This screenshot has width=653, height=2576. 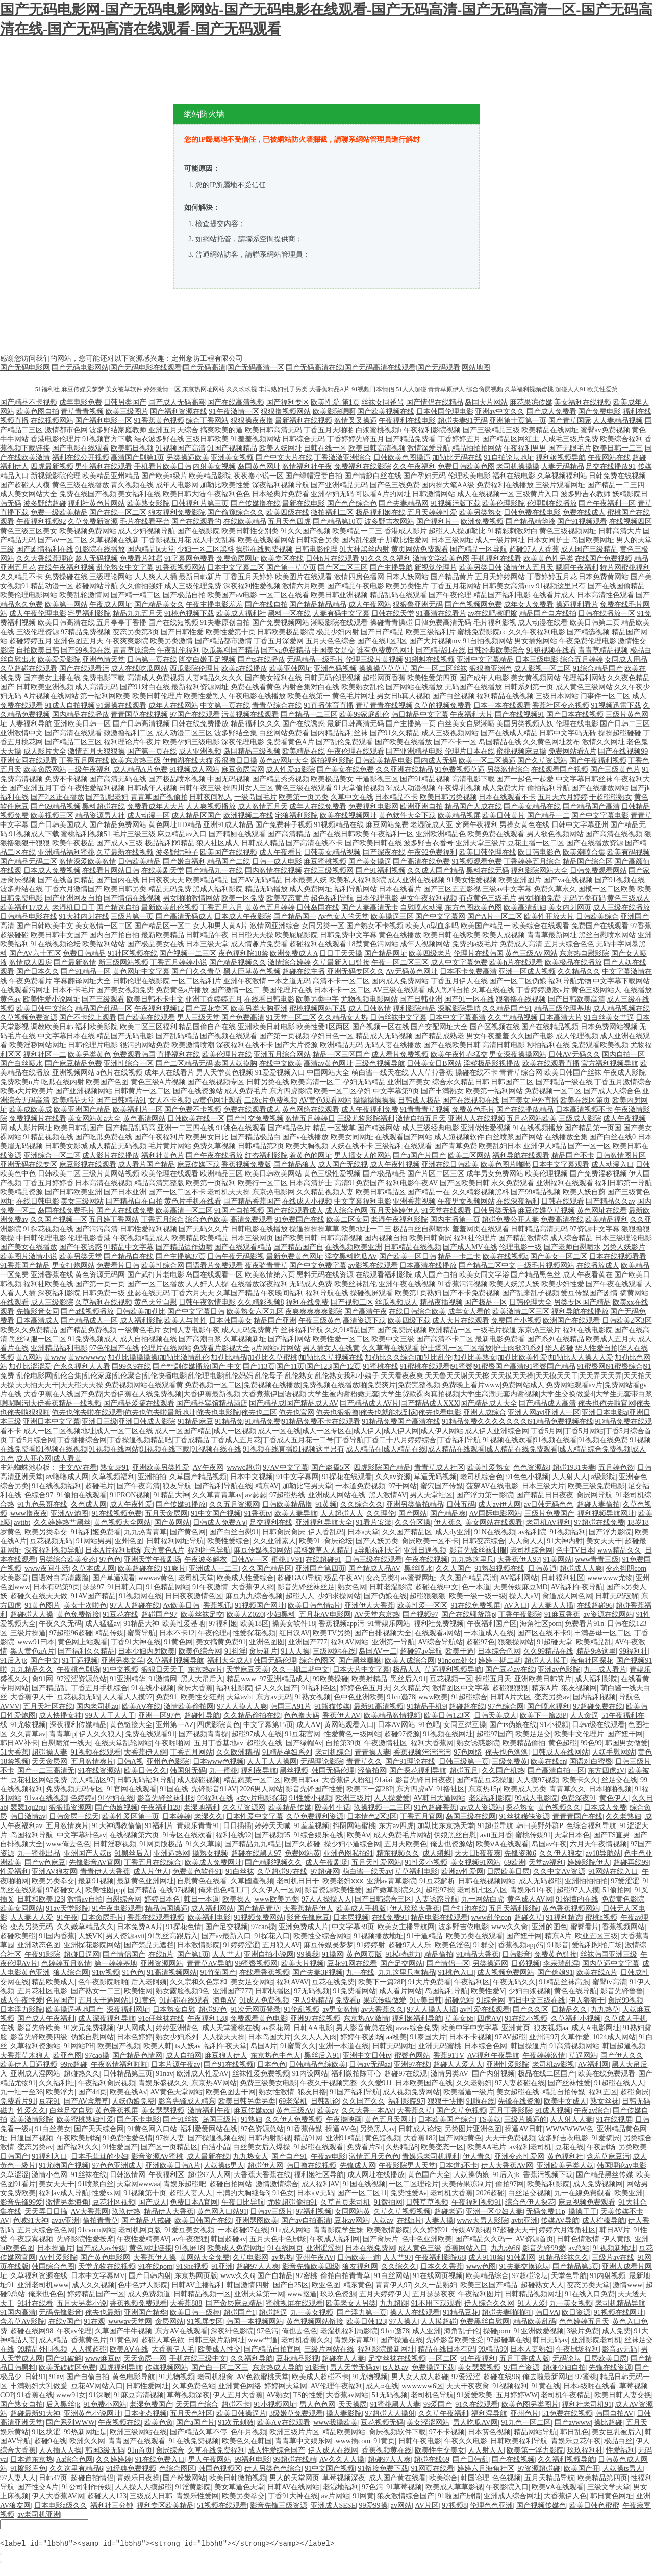 I want to click on 欧美极品在线播放, so click(x=573, y=962).